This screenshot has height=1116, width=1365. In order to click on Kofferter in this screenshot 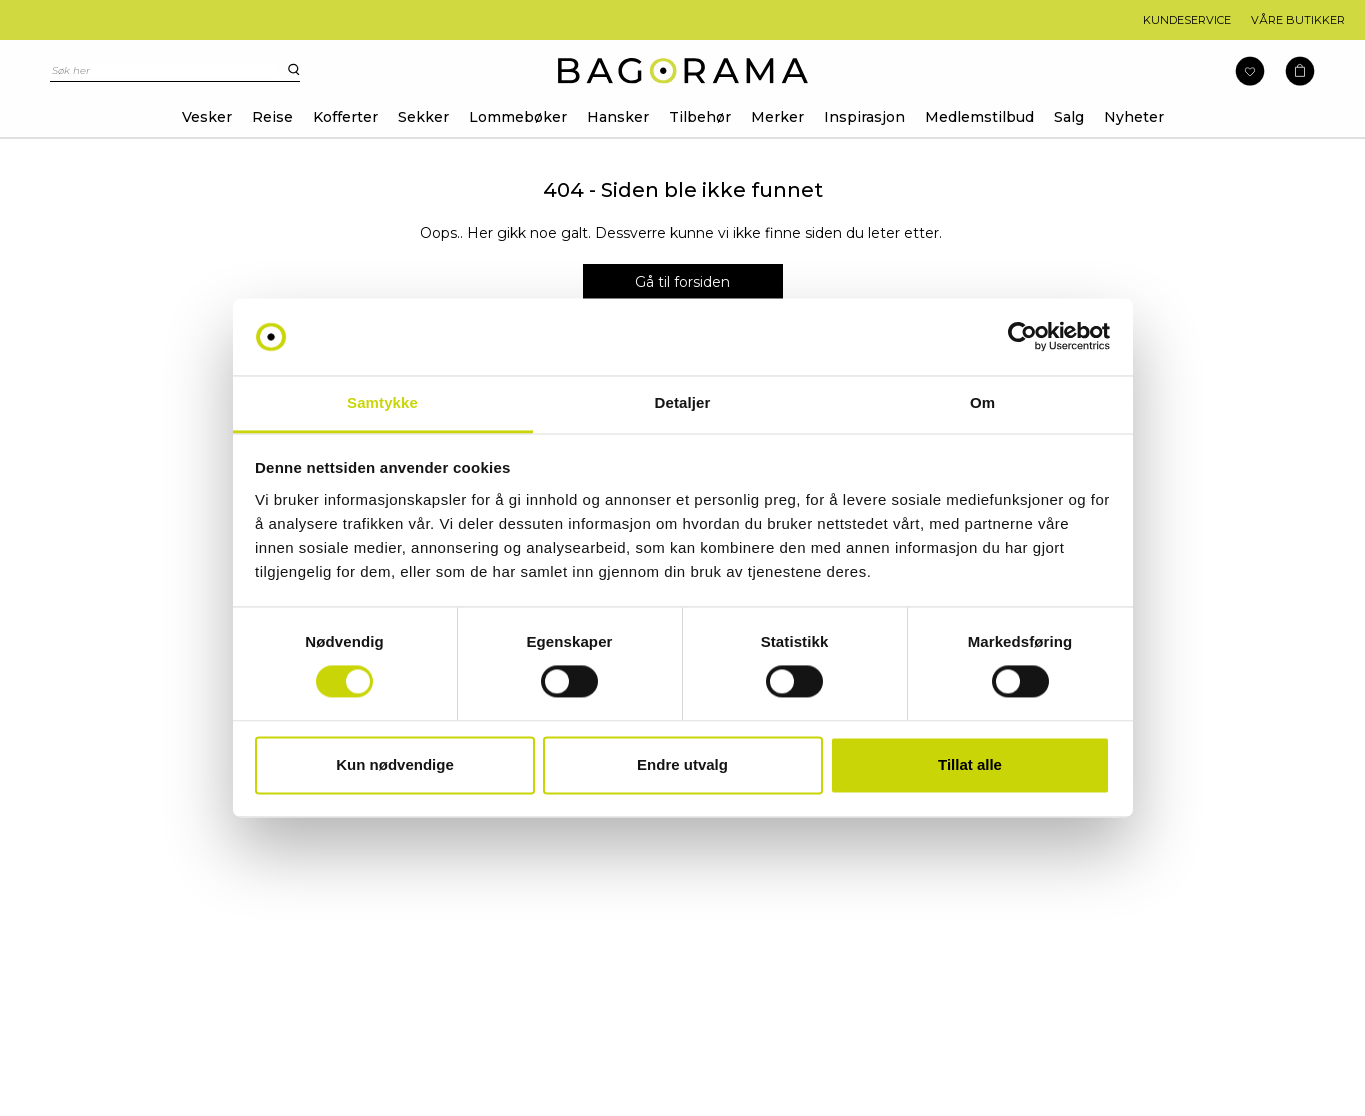, I will do `click(345, 117)`.